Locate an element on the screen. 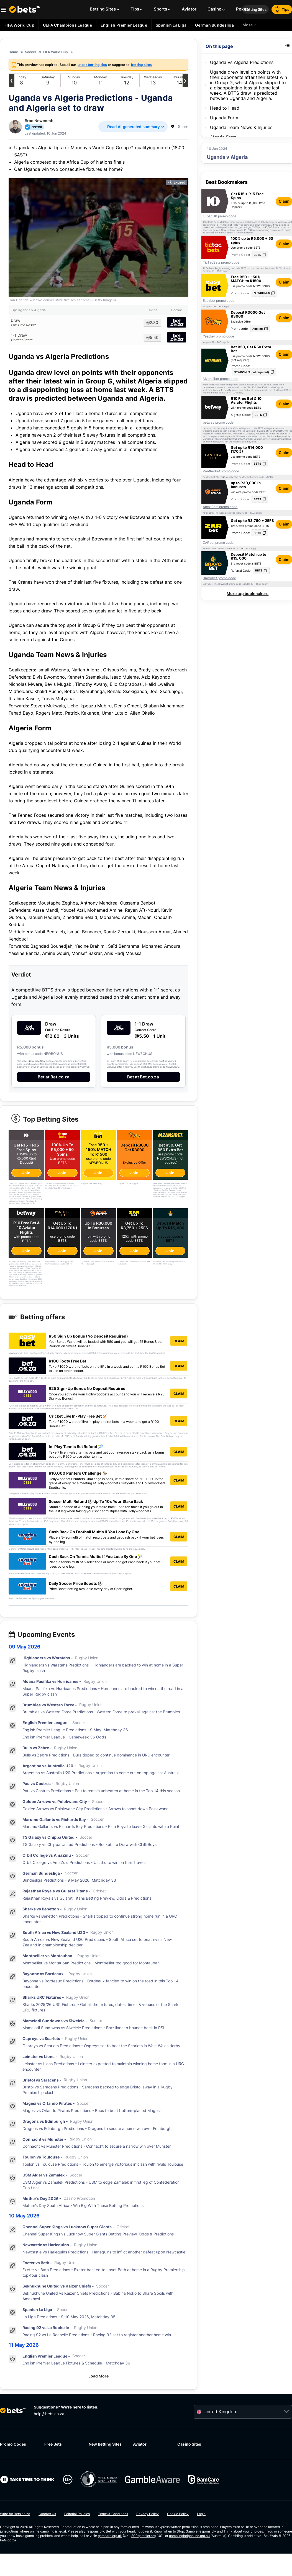 Image resolution: width=292 pixels, height=2576 pixels. La Liga Predictions - 9-10 May 2026, Matchday 35 is located at coordinates (69, 2317).